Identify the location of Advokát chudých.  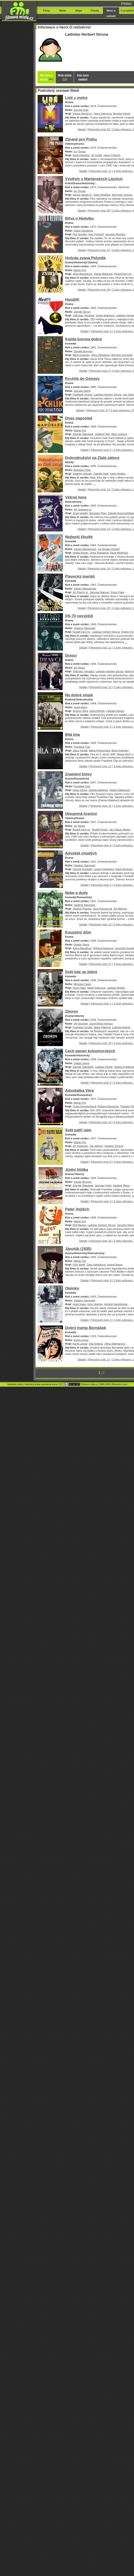
(81, 853).